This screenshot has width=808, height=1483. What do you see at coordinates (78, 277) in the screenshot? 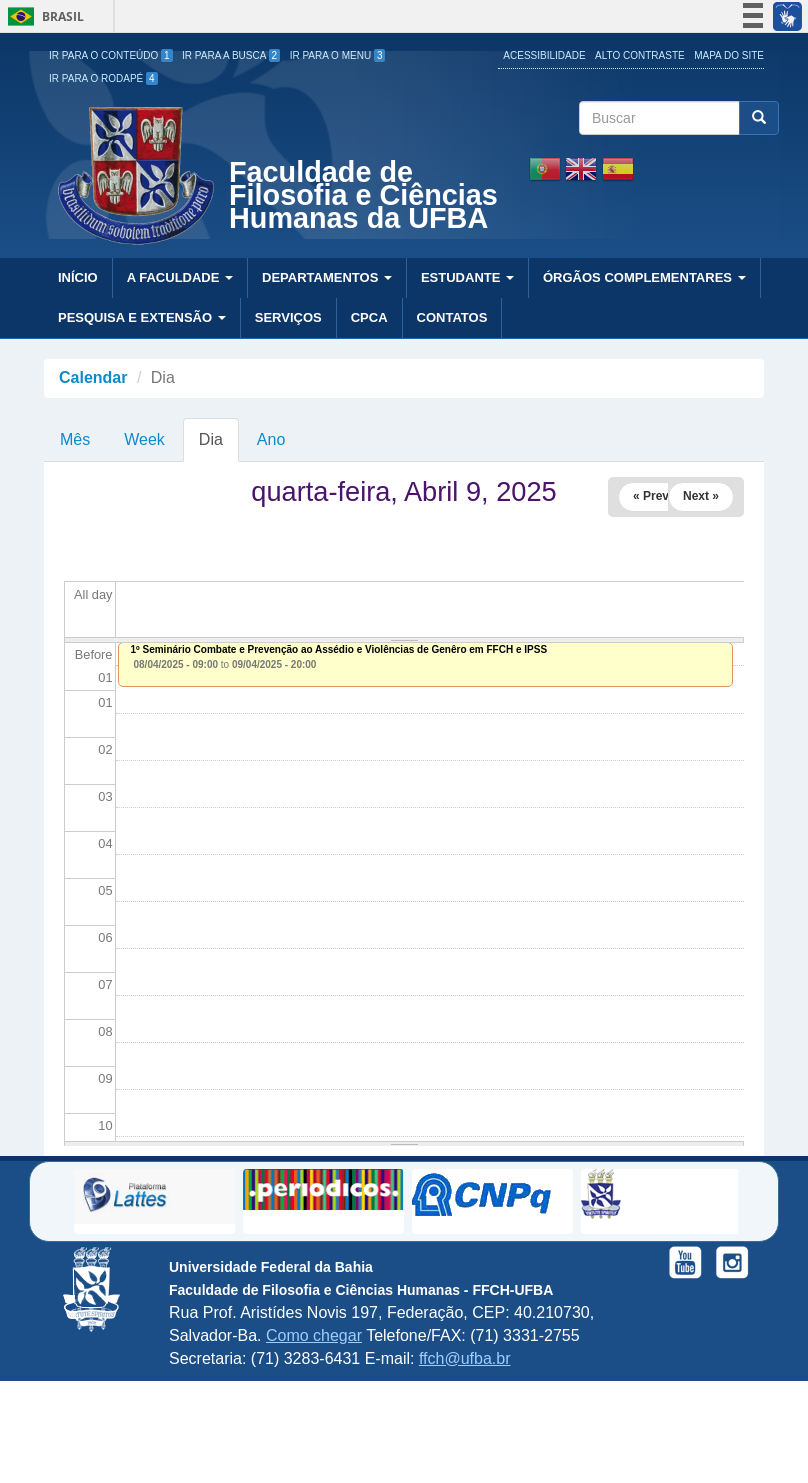
I see `Início` at bounding box center [78, 277].